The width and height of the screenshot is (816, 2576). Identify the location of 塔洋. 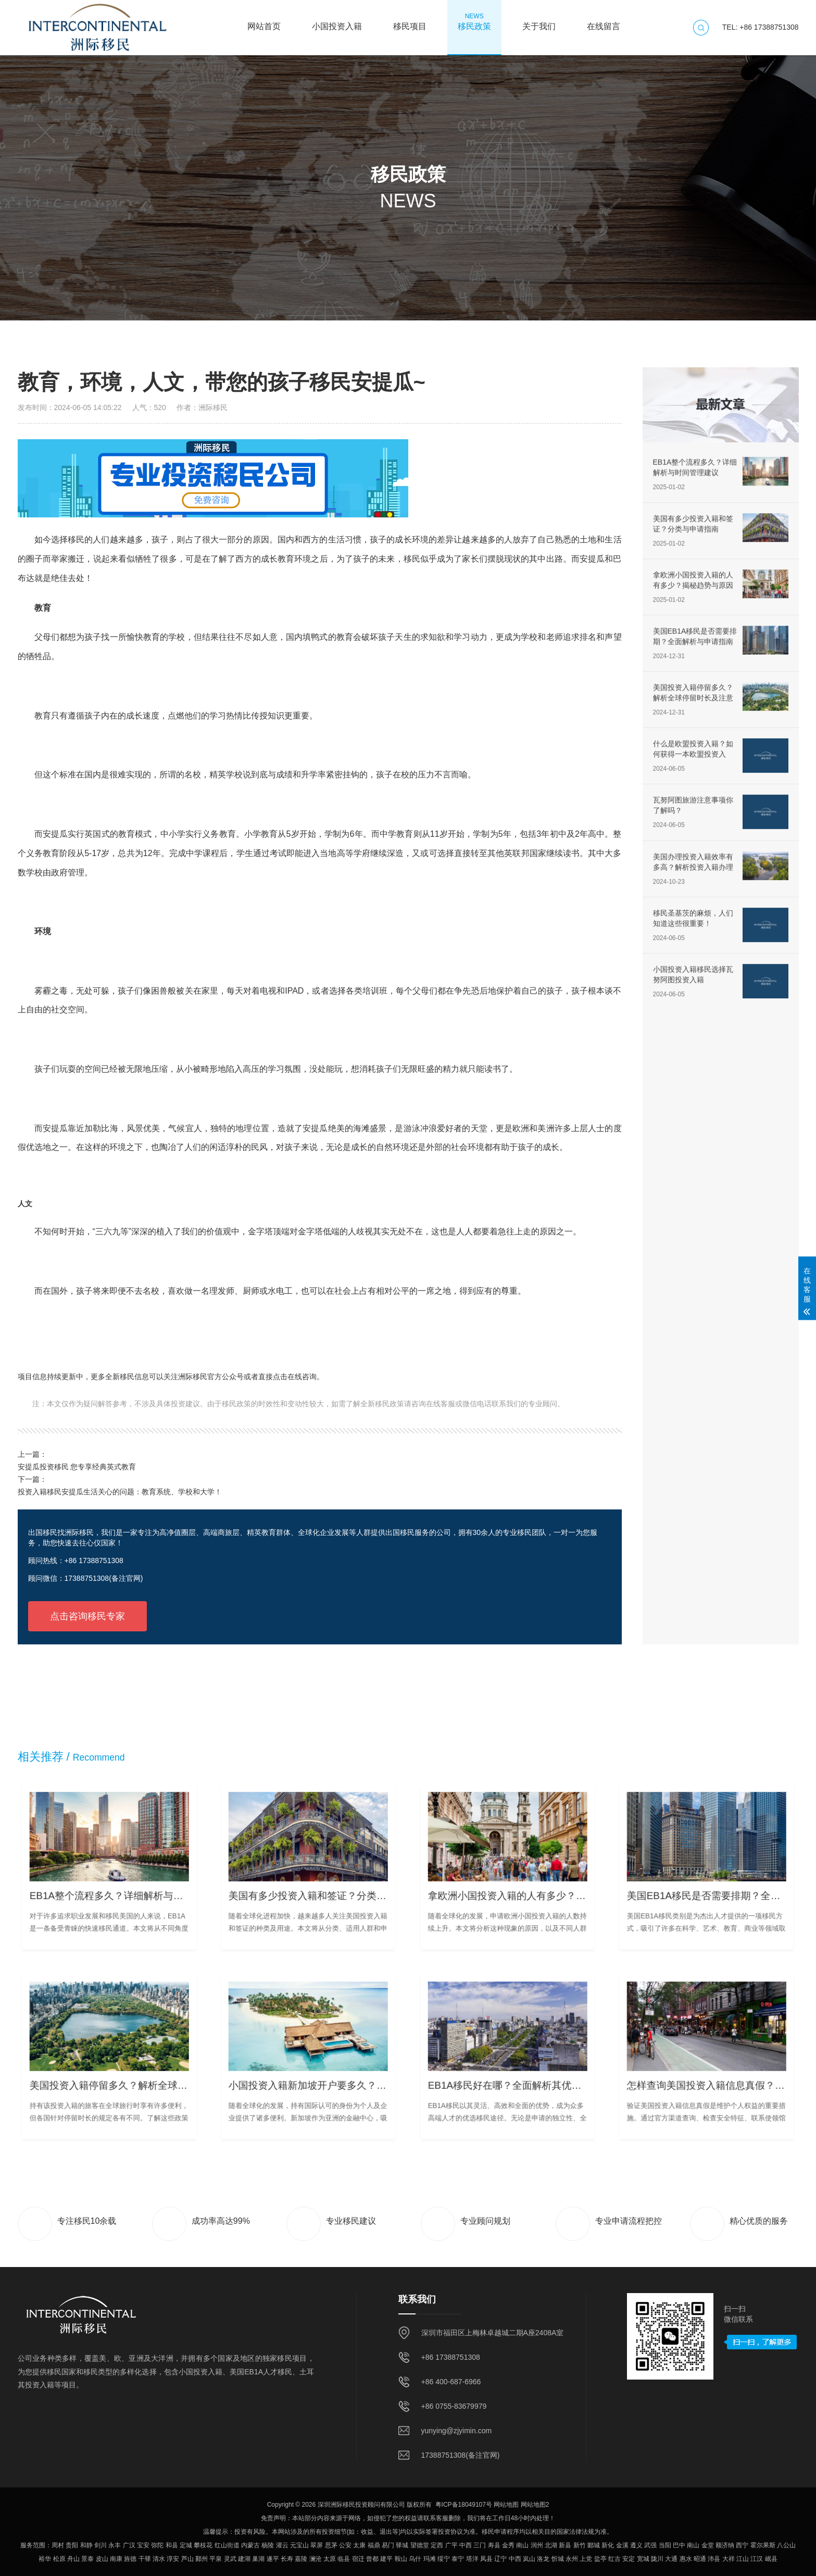
(472, 2558).